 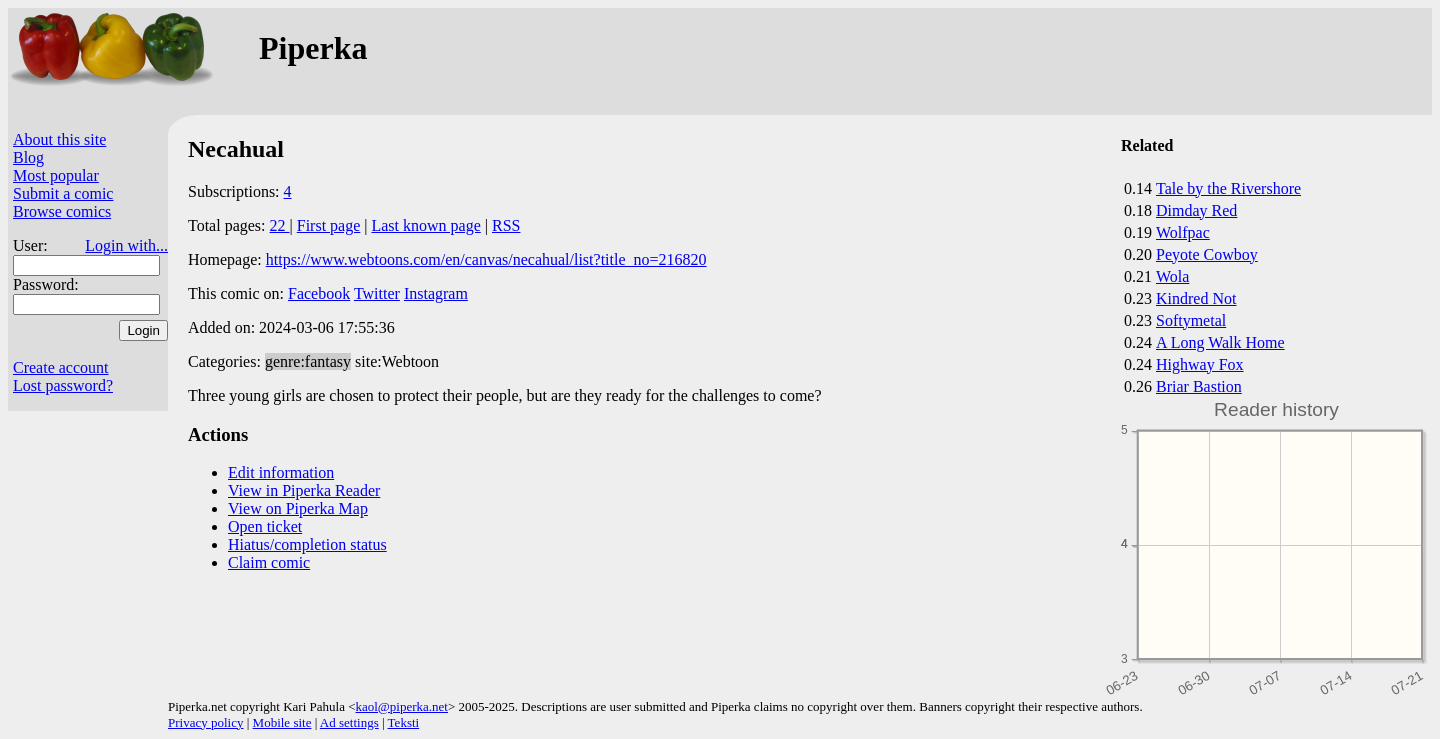 What do you see at coordinates (425, 225) in the screenshot?
I see `Last known page` at bounding box center [425, 225].